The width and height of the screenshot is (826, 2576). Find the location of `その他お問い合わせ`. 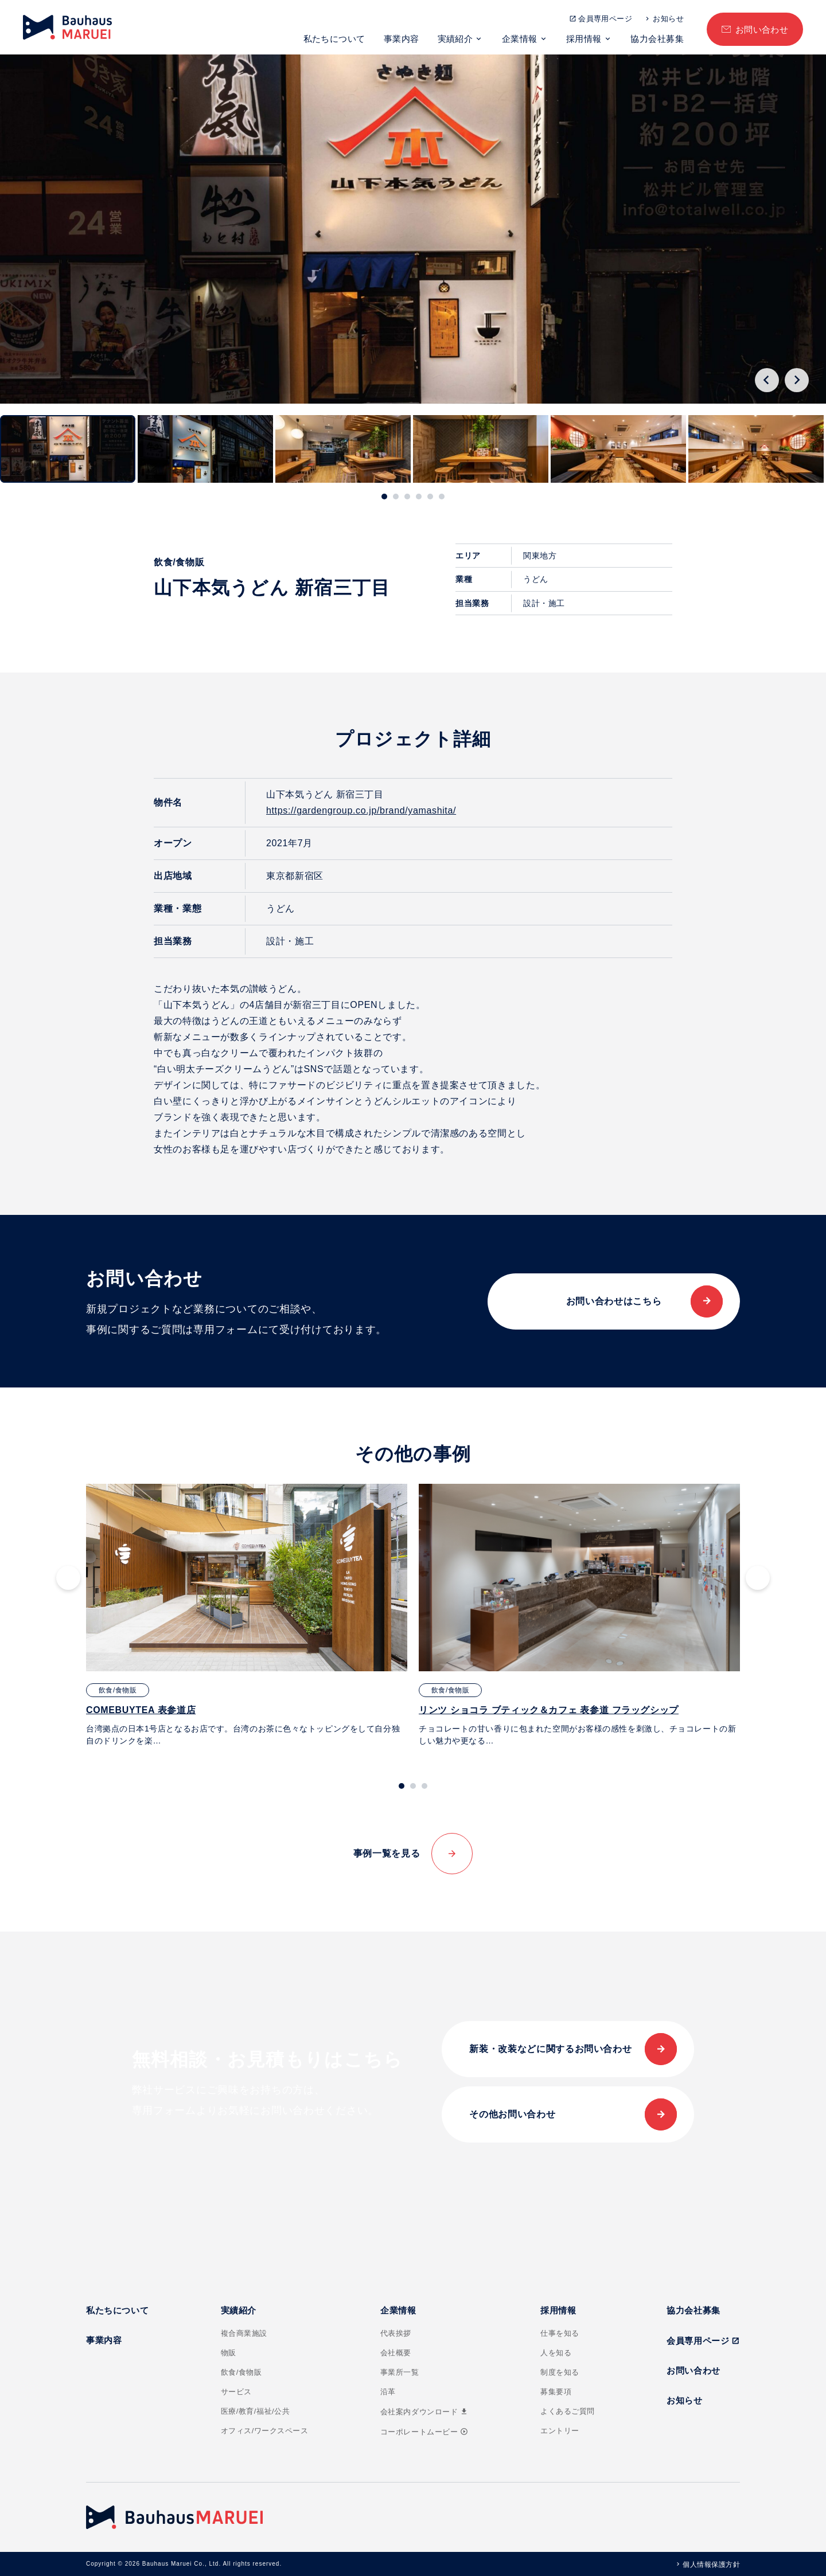

その他お問い合わせ is located at coordinates (512, 2114).